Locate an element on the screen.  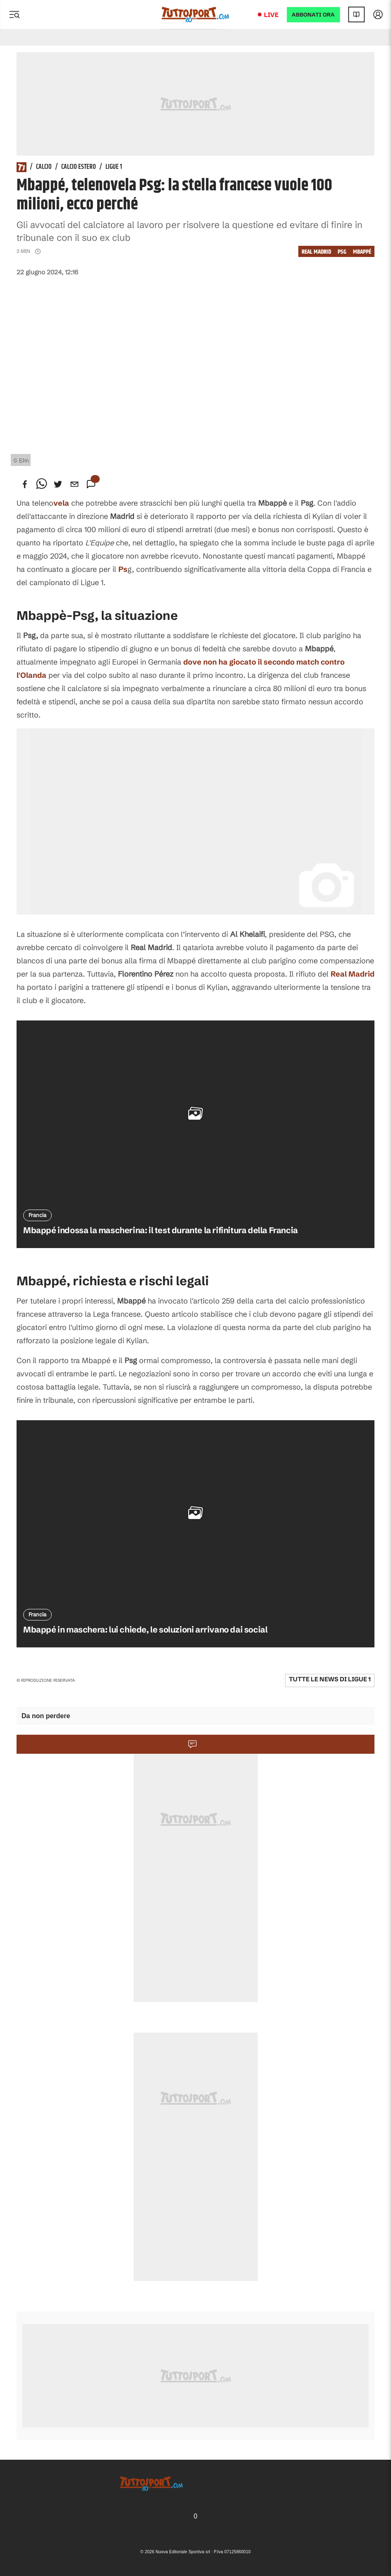
vela is located at coordinates (61, 503).